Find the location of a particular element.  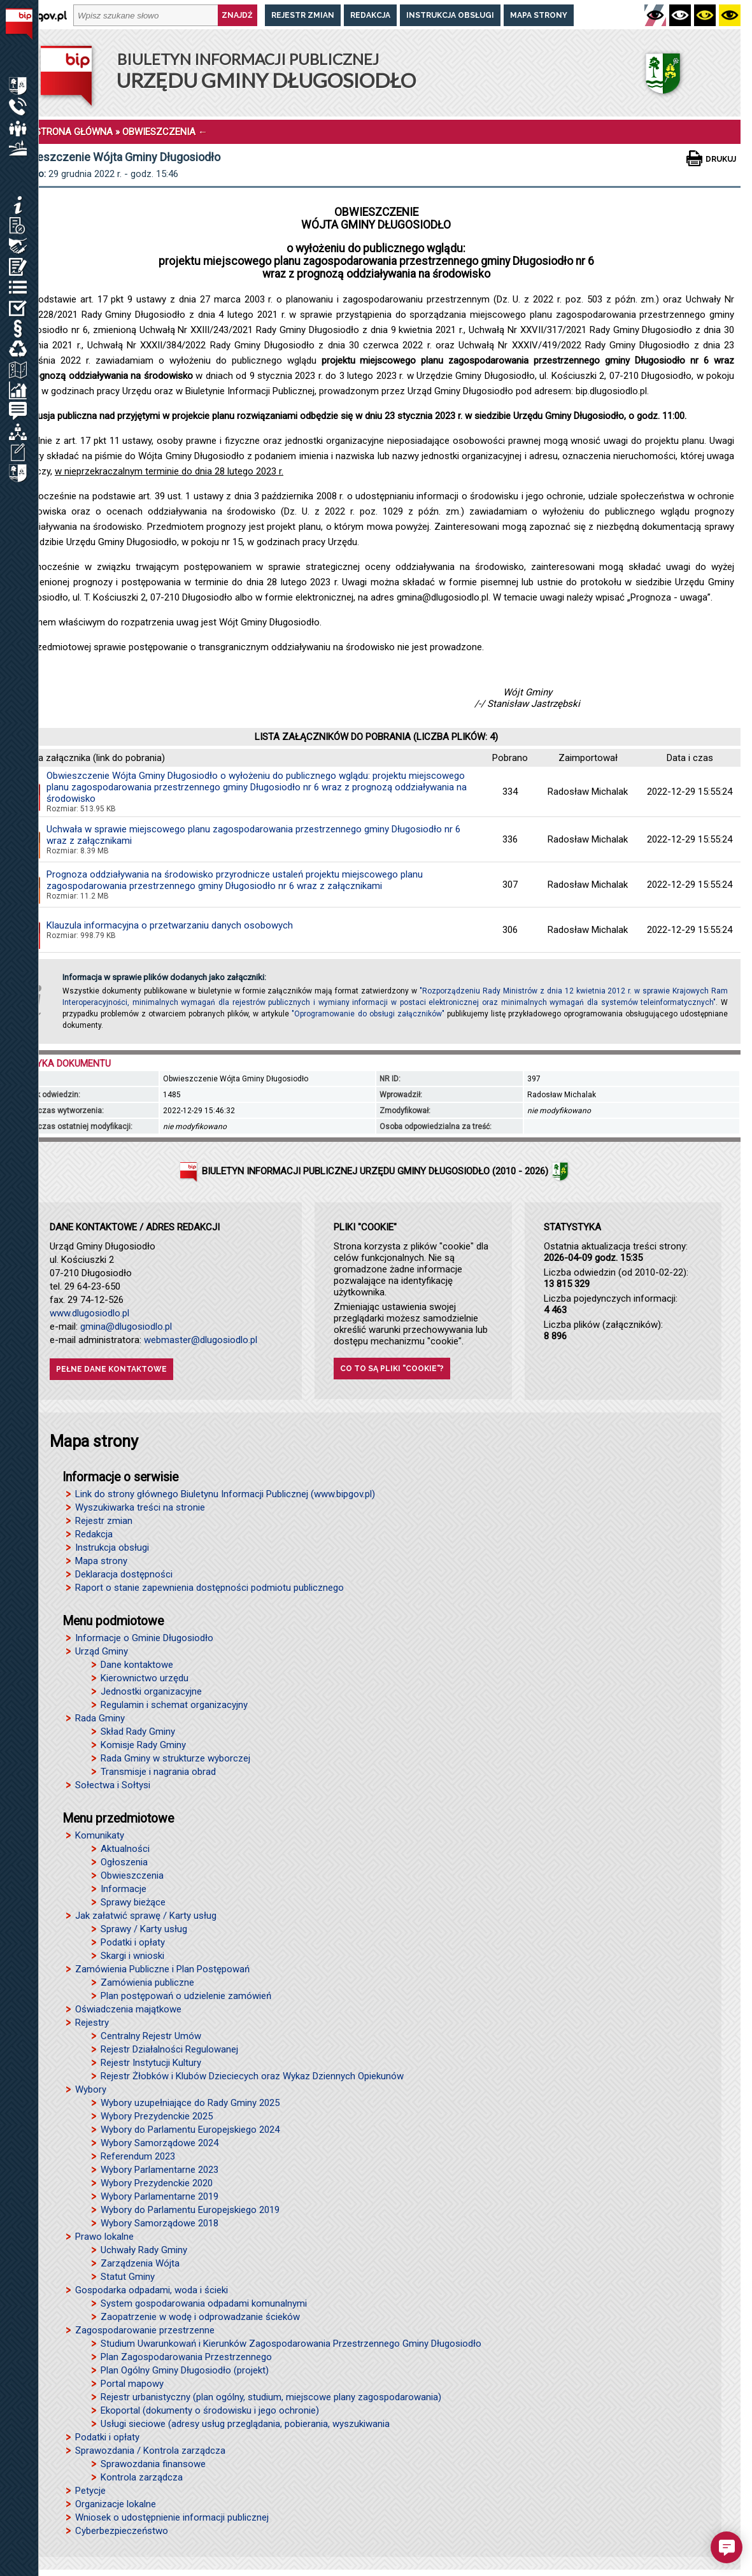

Rada Gminy is located at coordinates (100, 1718).